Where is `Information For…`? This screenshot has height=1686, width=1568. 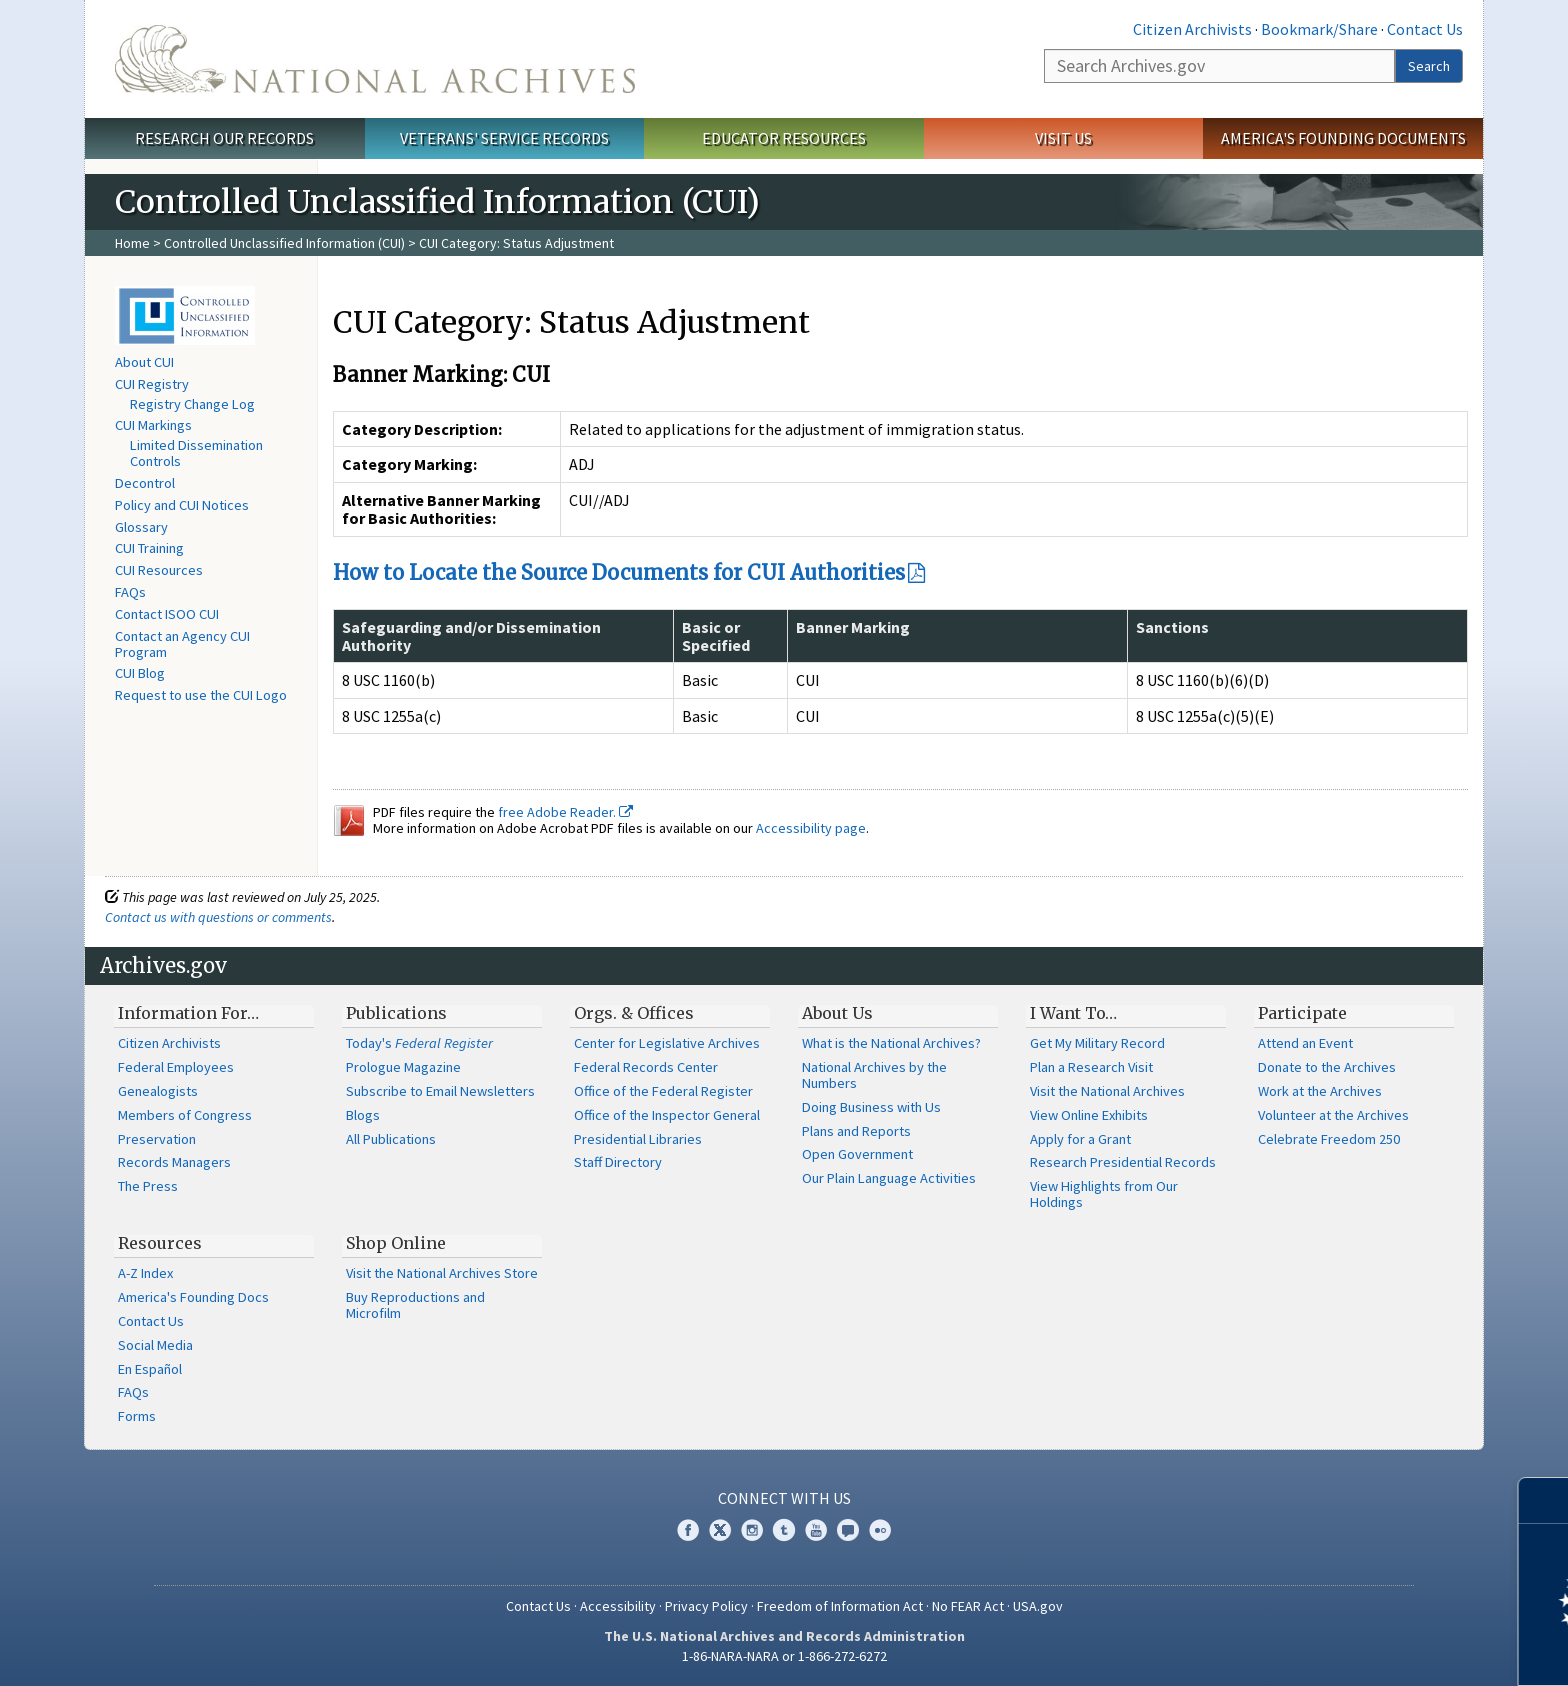
Information For… is located at coordinates (188, 1013).